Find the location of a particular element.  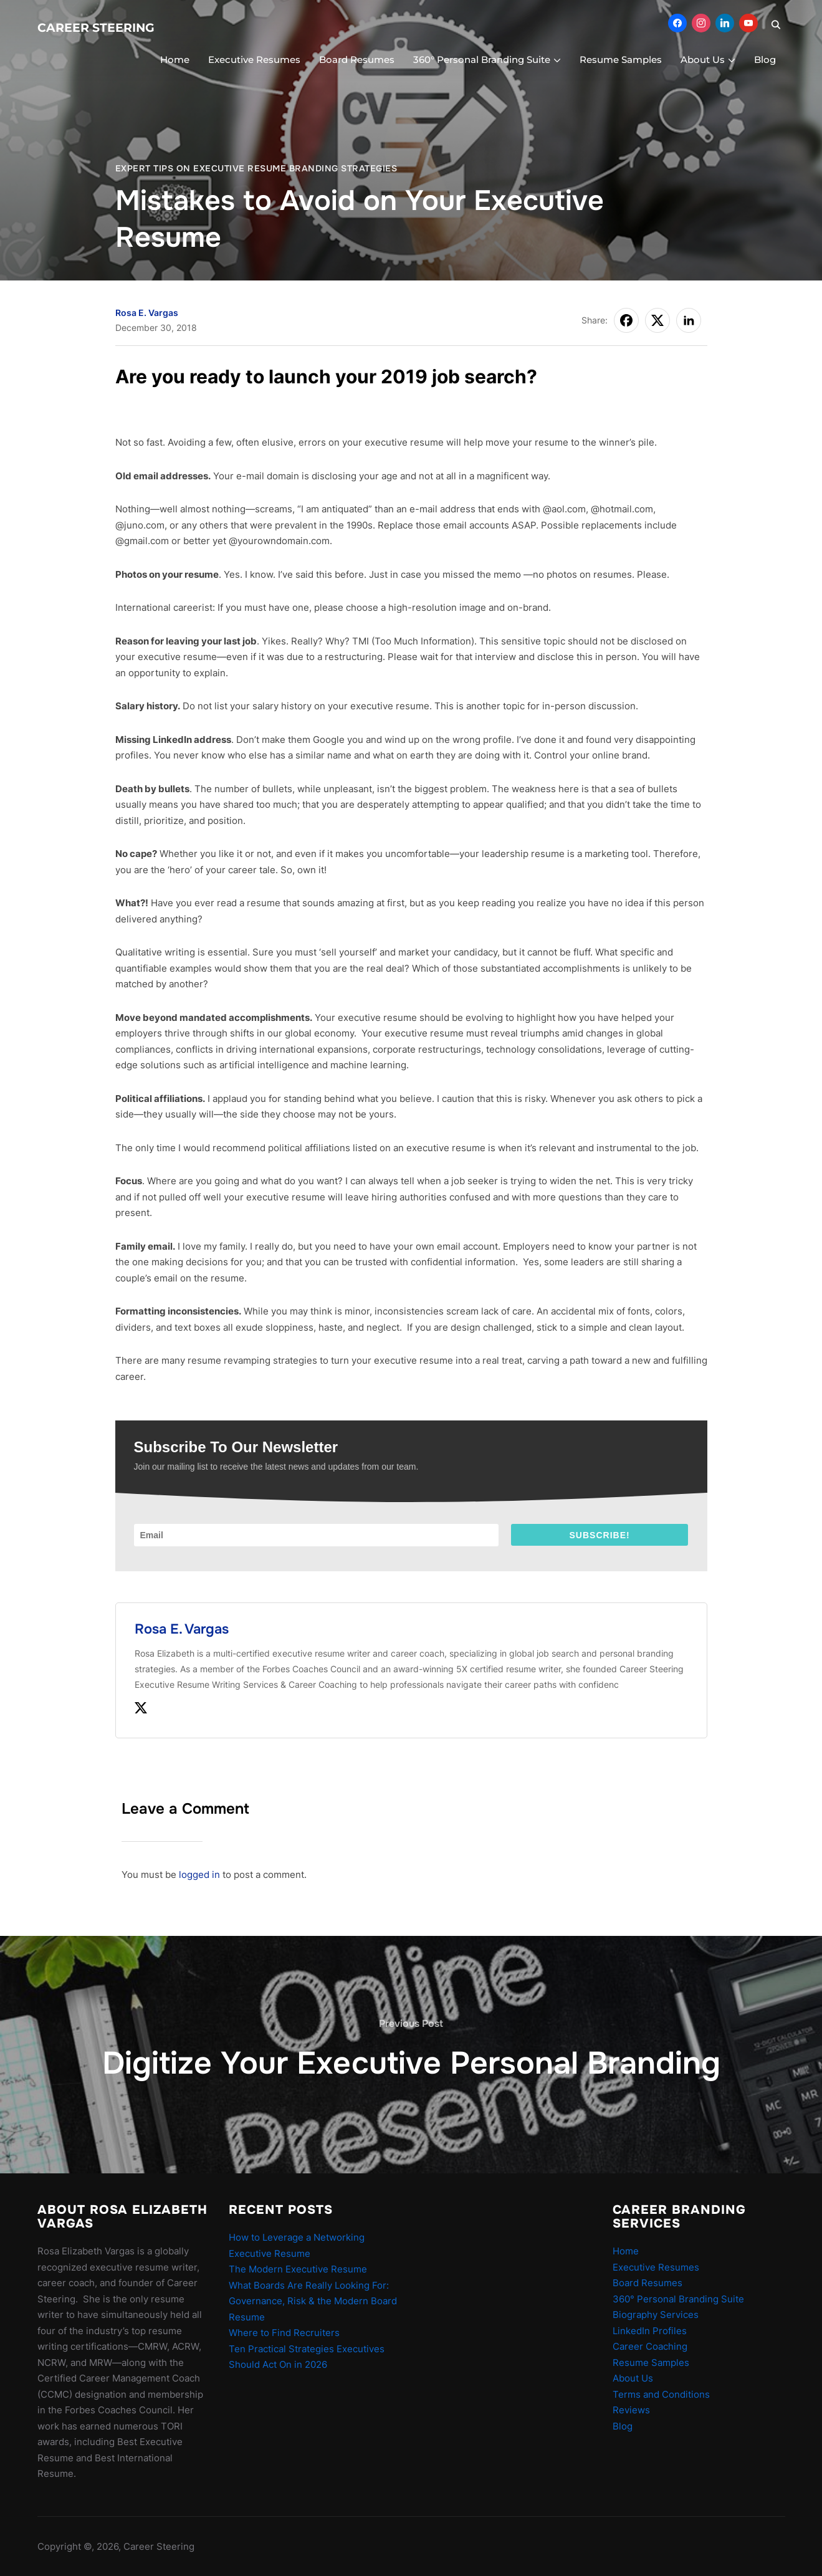

Career Coaching is located at coordinates (650, 2346).